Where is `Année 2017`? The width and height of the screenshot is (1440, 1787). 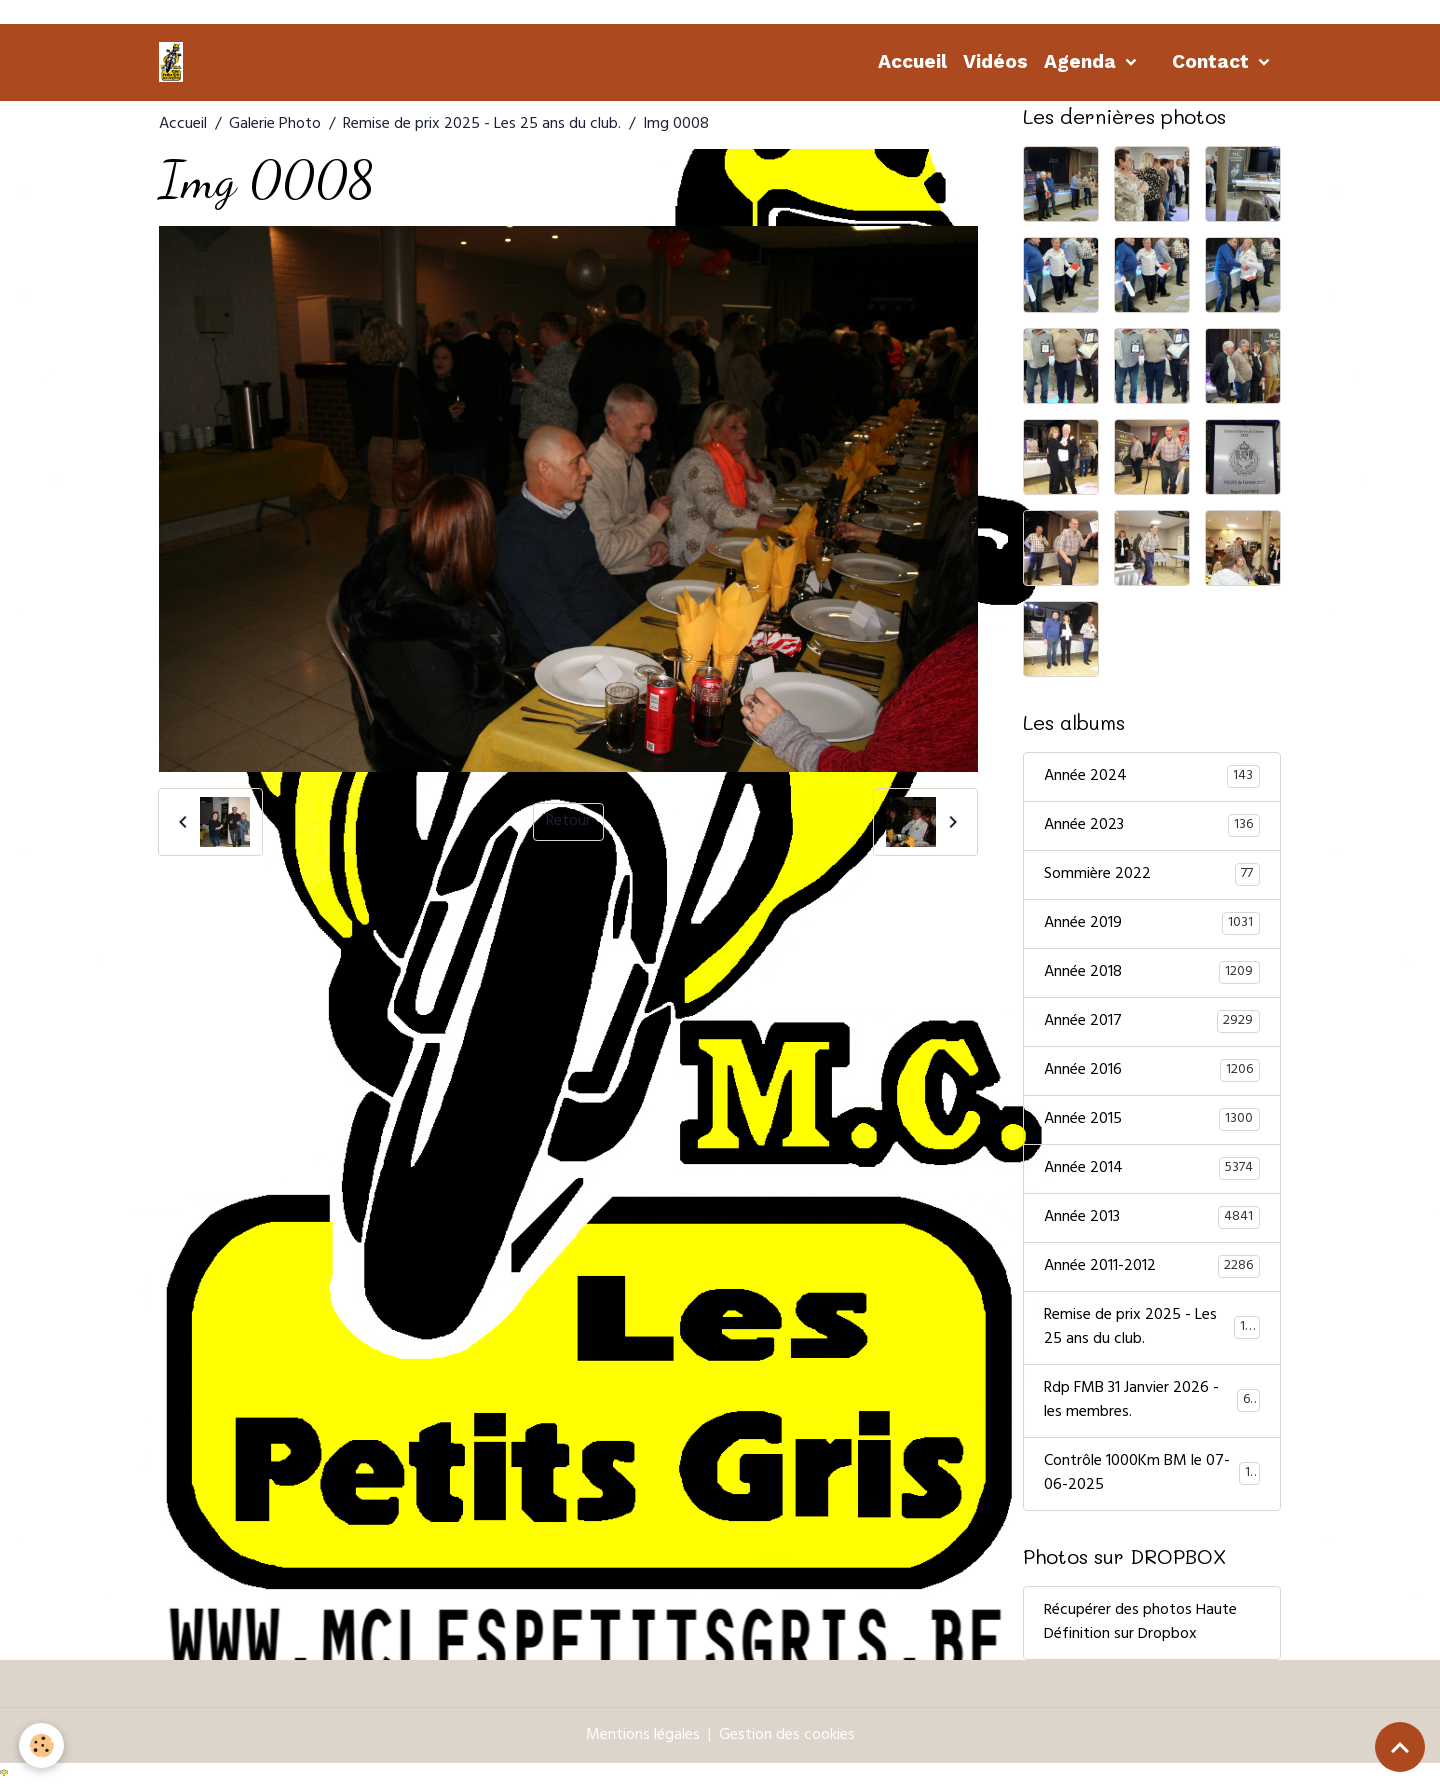
Année 2017 is located at coordinates (1152, 1022).